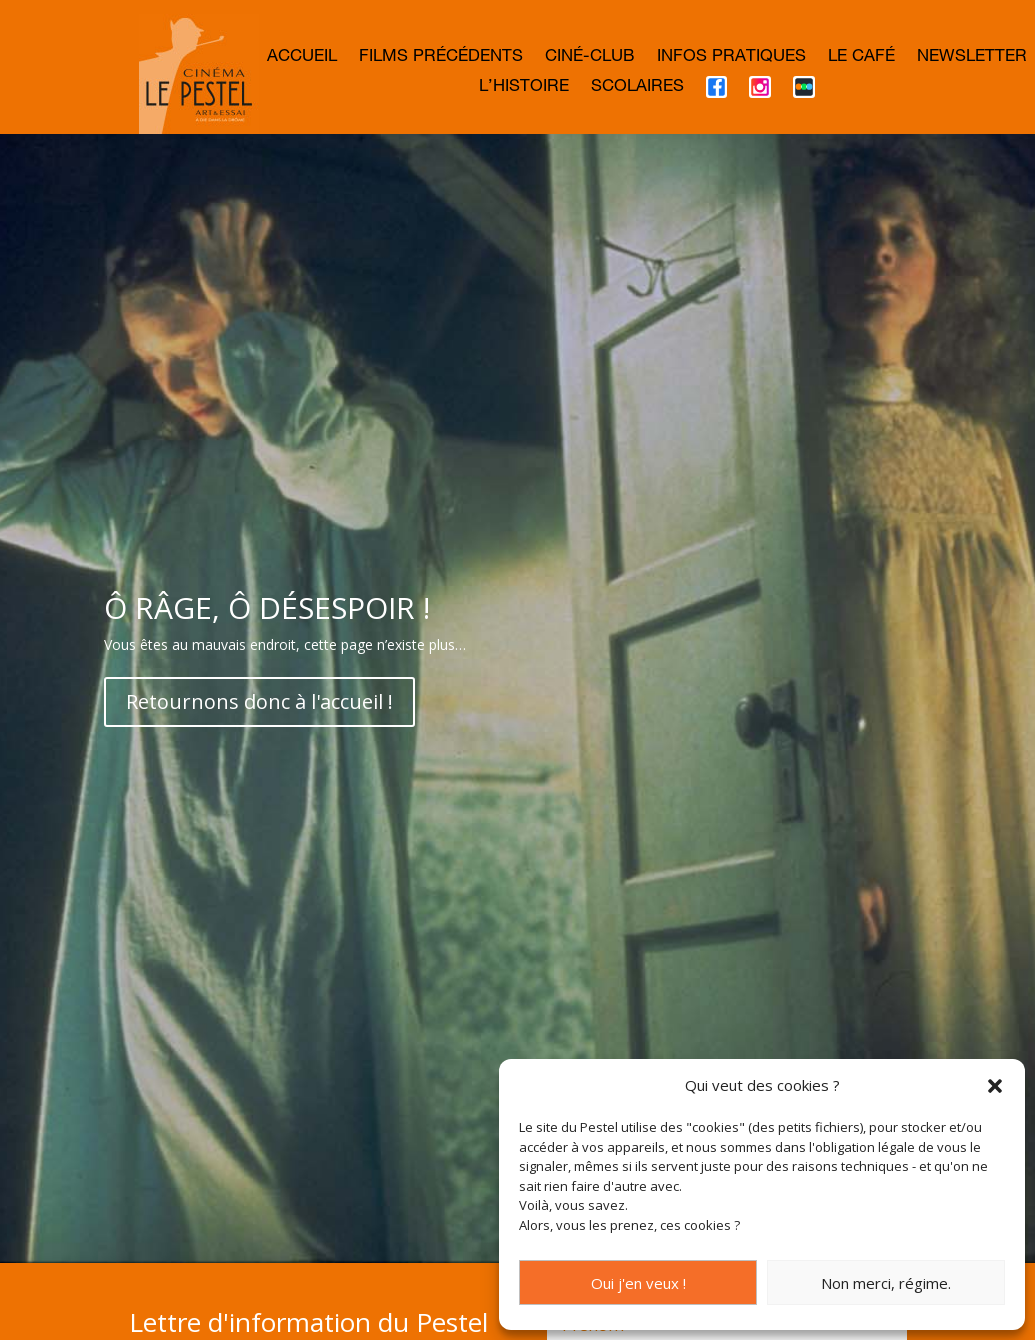 This screenshot has width=1035, height=1340. What do you see at coordinates (972, 58) in the screenshot?
I see `Newsletter` at bounding box center [972, 58].